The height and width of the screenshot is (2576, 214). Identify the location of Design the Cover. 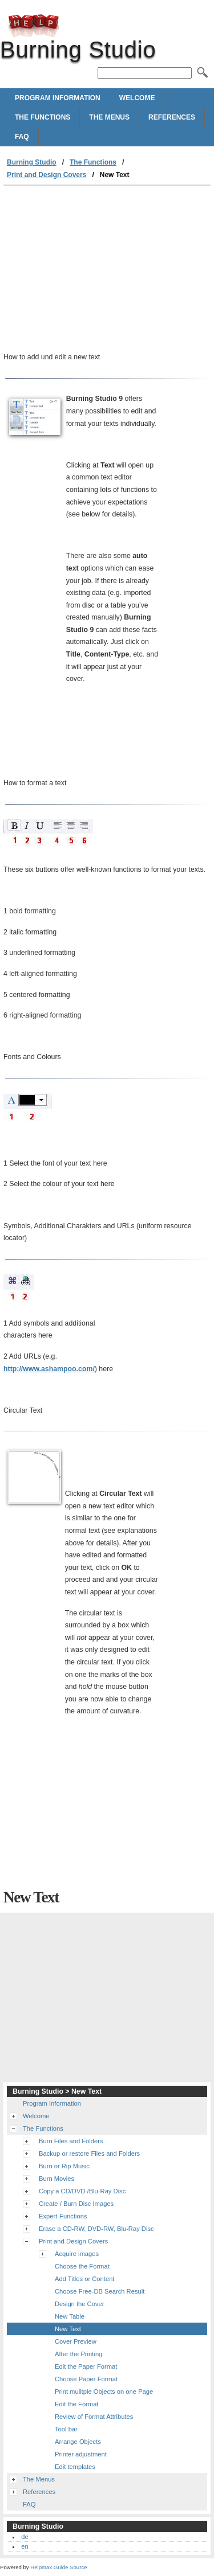
(79, 2303).